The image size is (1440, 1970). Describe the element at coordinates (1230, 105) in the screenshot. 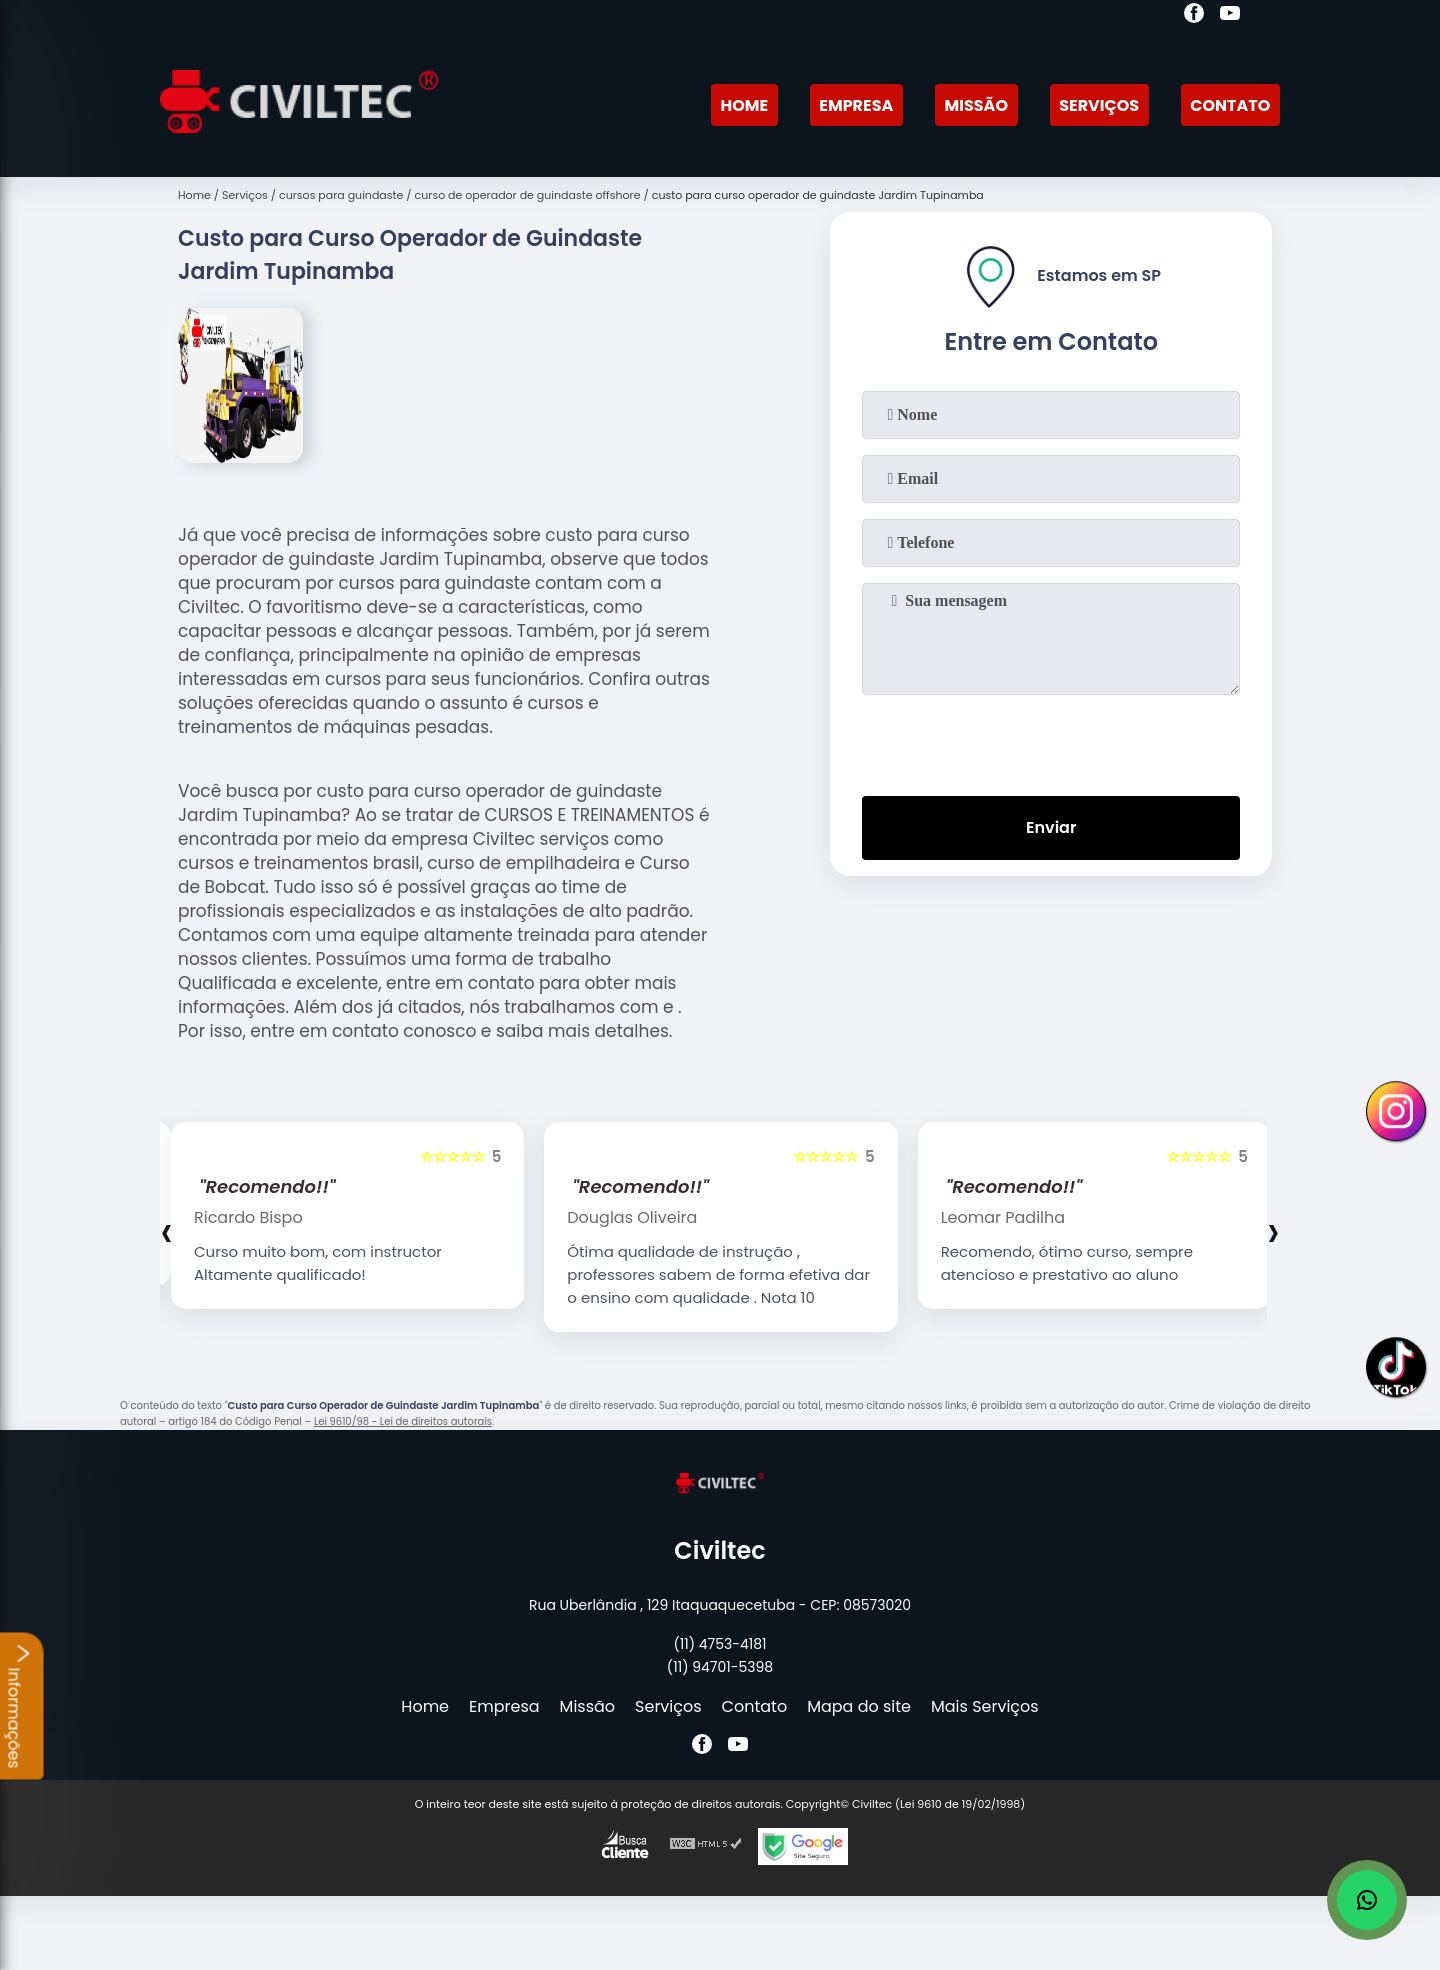

I see `Contato` at that location.